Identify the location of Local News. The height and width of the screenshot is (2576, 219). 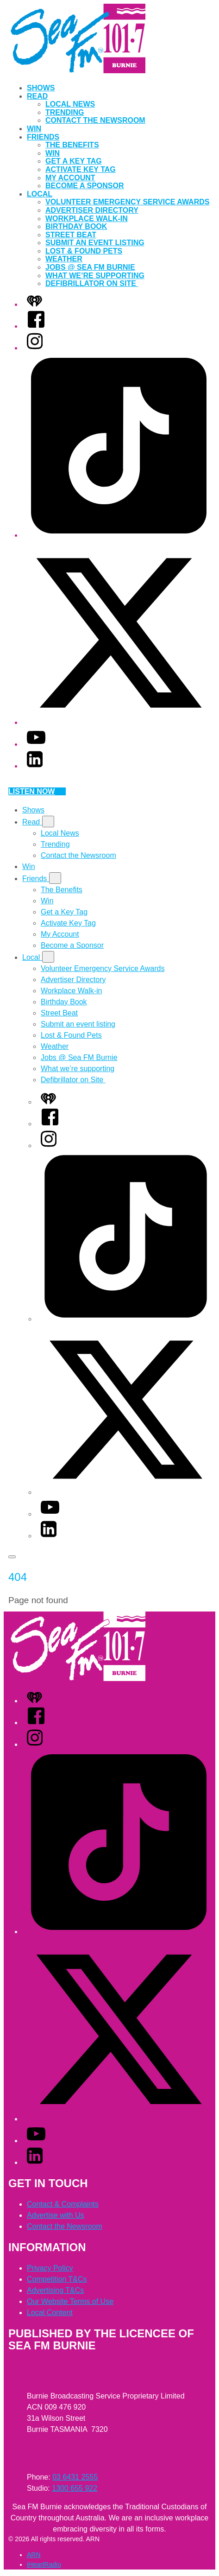
(70, 104).